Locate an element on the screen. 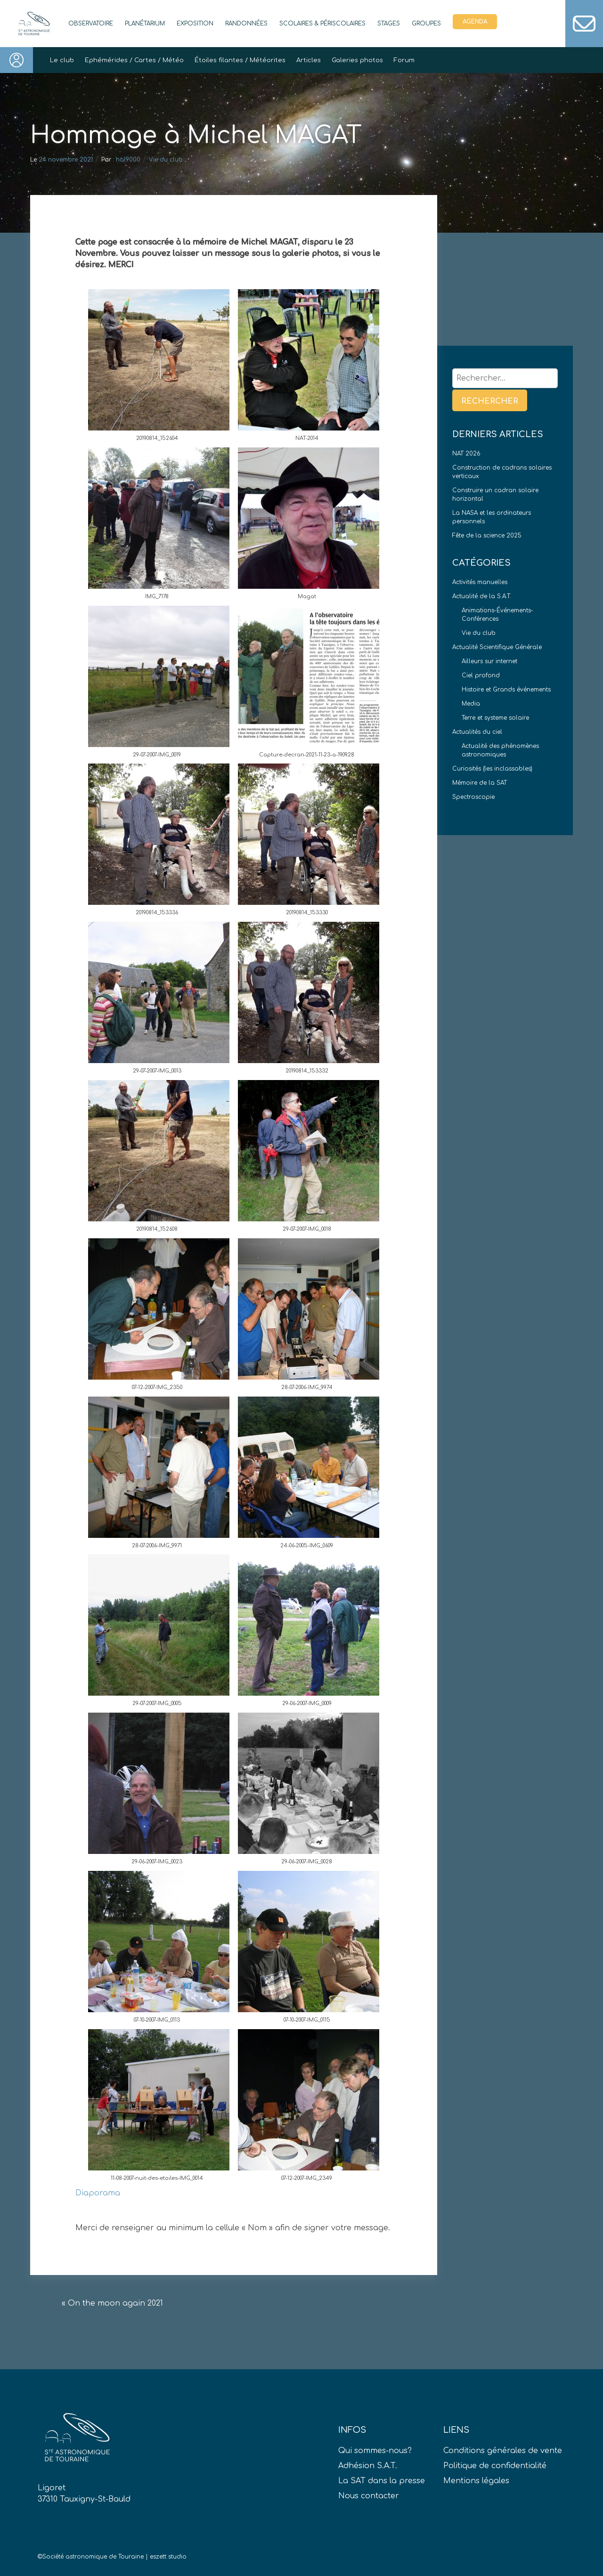  Le club is located at coordinates (62, 60).